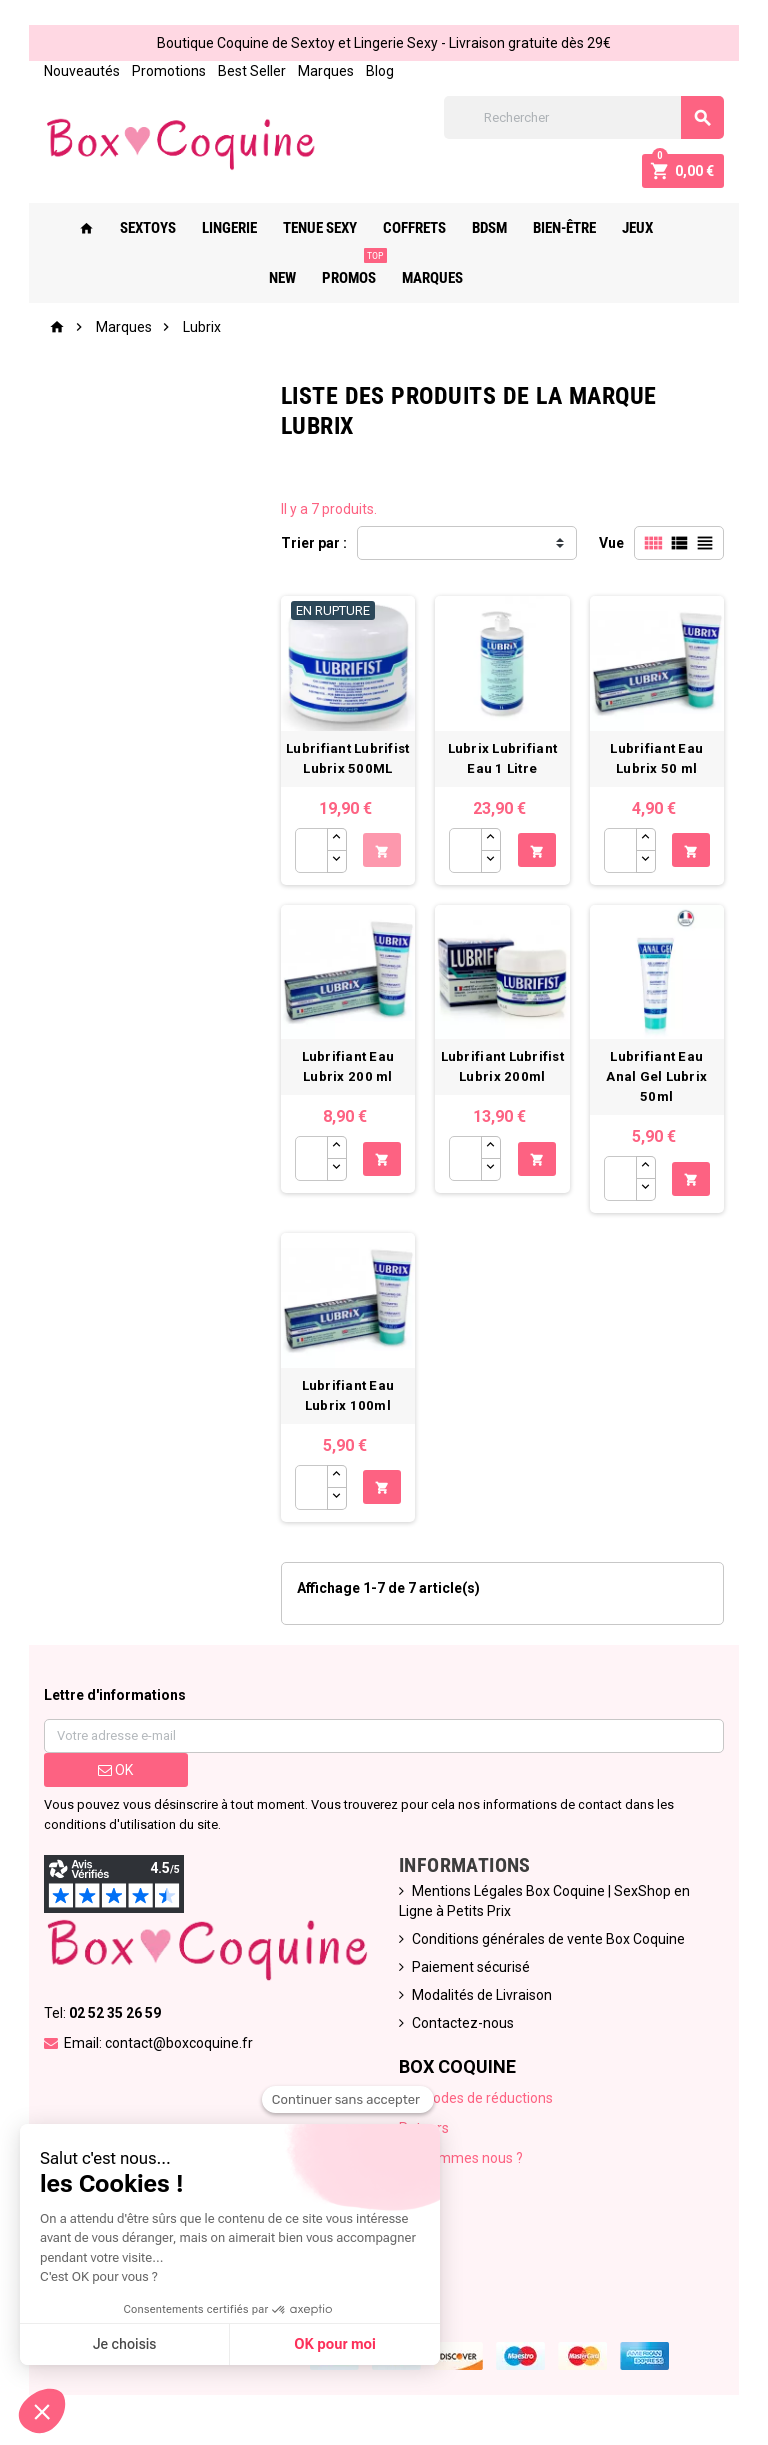 The width and height of the screenshot is (768, 2445). What do you see at coordinates (611, 543) in the screenshot?
I see `Vue` at bounding box center [611, 543].